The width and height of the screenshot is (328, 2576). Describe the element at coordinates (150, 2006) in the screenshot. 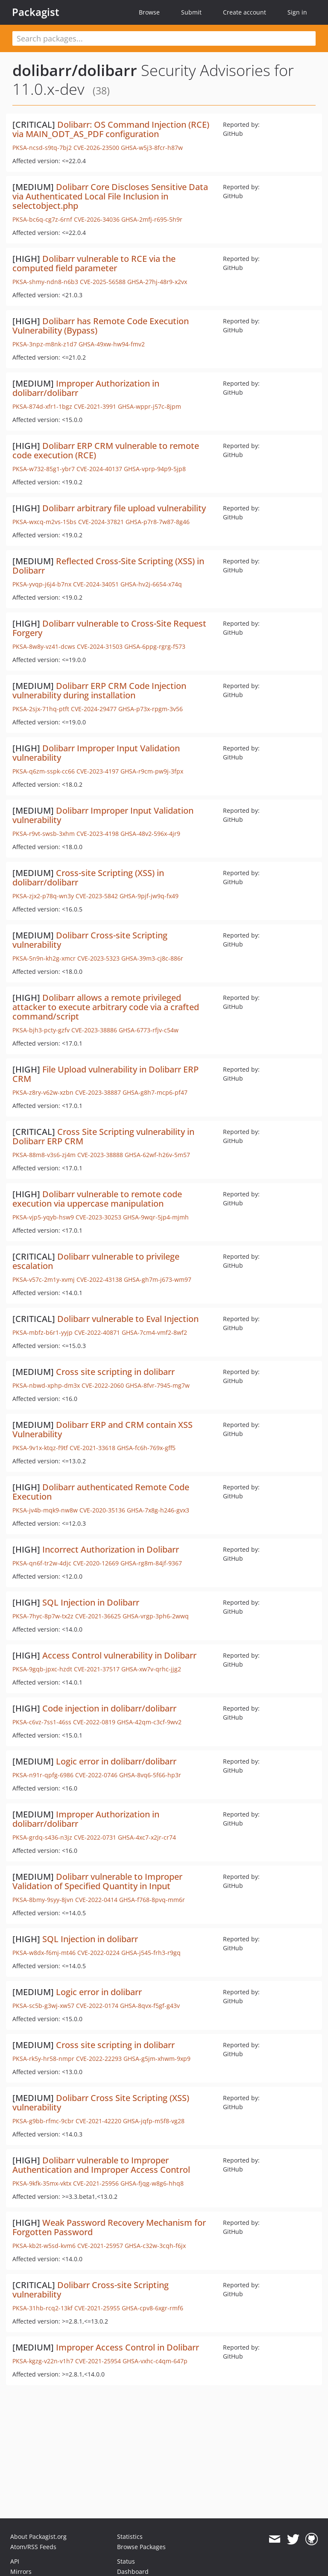

I see `GHSA-8qvx-f5gf-g43v` at that location.